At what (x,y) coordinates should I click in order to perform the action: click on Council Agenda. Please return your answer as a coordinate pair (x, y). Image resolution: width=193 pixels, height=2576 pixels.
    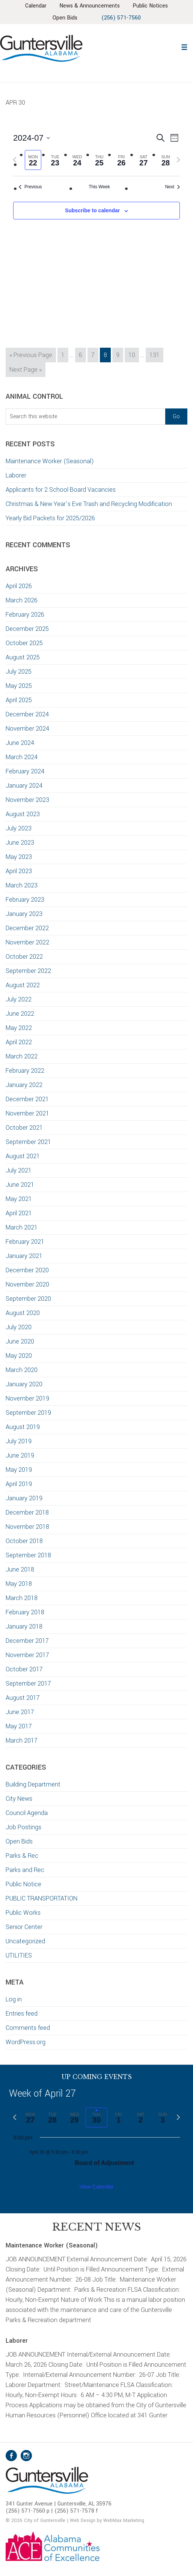
    Looking at the image, I should click on (27, 1813).